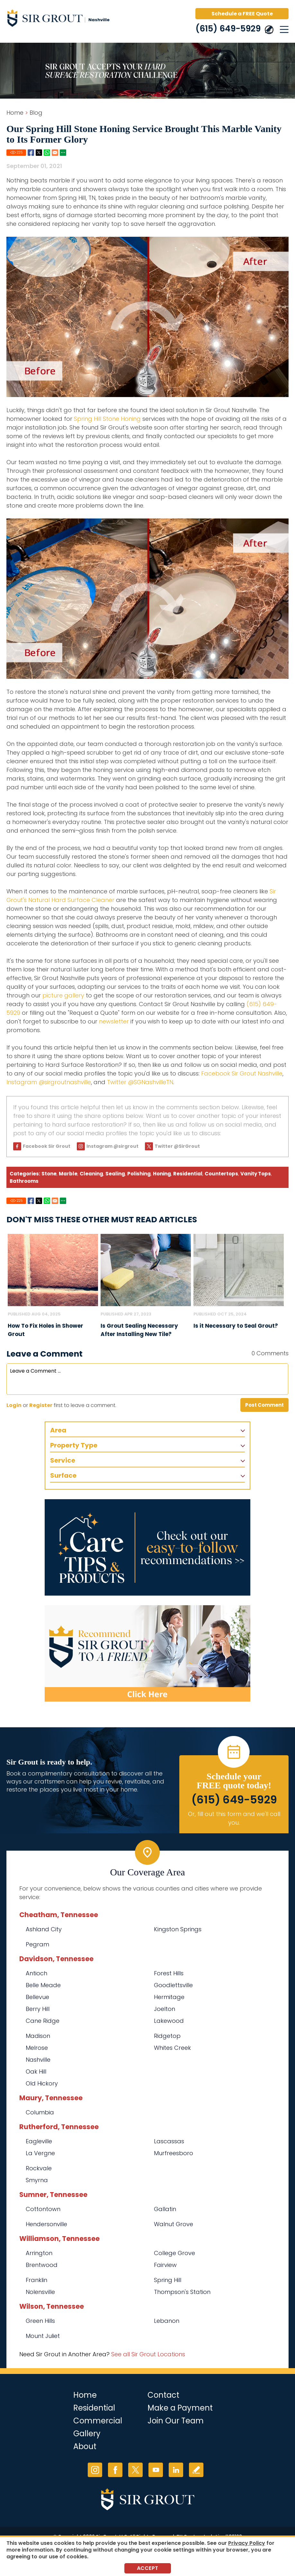 The height and width of the screenshot is (2576, 295). What do you see at coordinates (94, 2408) in the screenshot?
I see `Residential [Go to Residential Services]` at bounding box center [94, 2408].